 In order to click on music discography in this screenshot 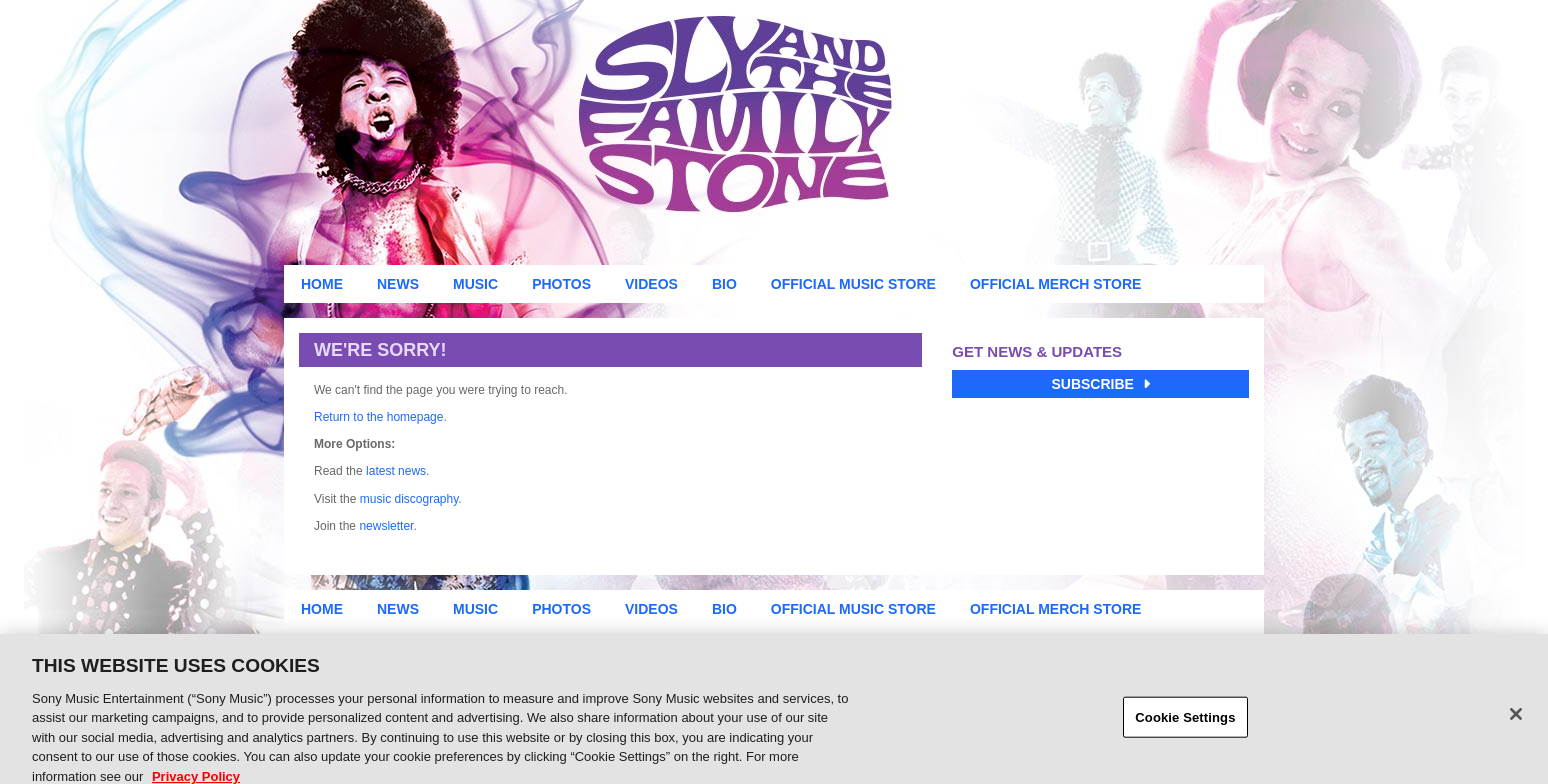, I will do `click(409, 499)`.